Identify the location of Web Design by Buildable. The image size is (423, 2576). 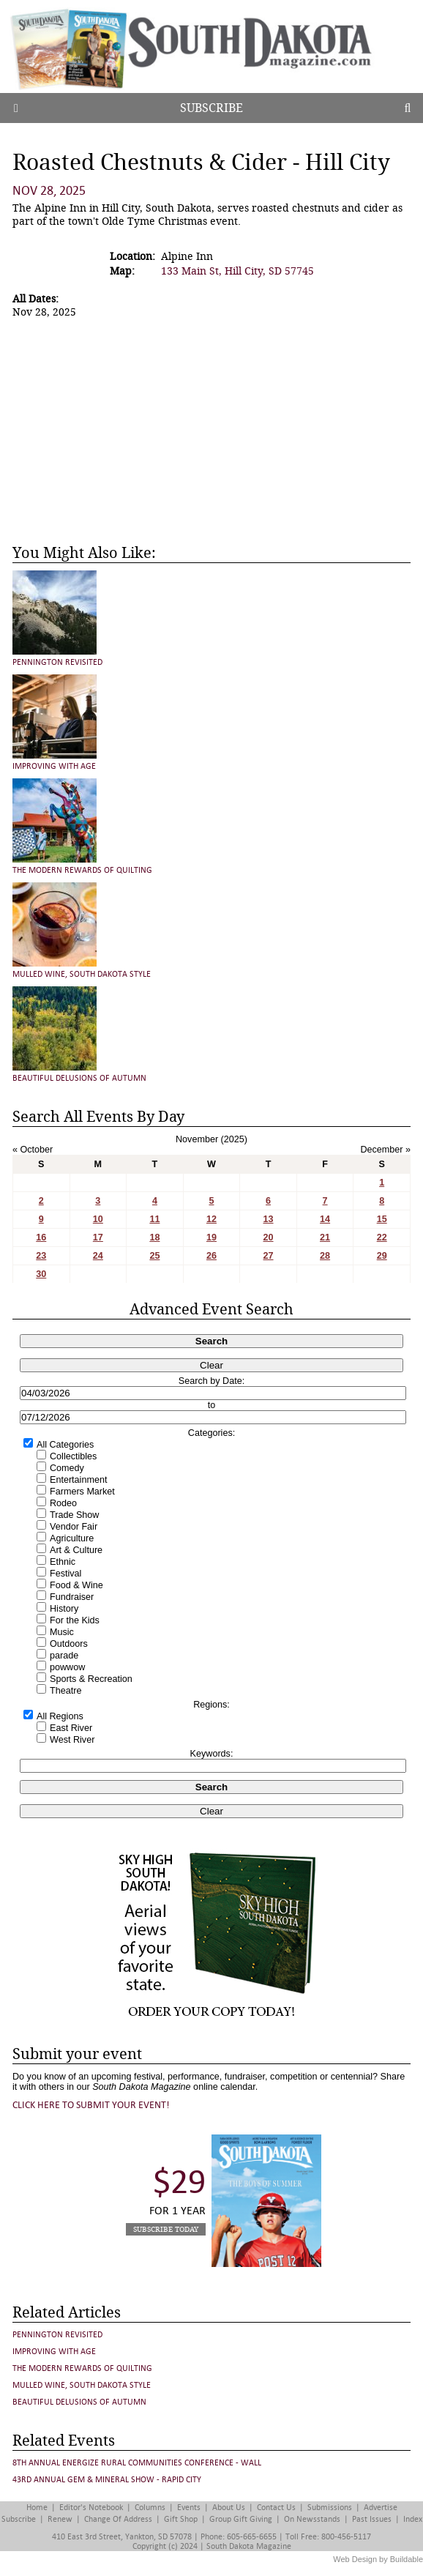
(378, 2559).